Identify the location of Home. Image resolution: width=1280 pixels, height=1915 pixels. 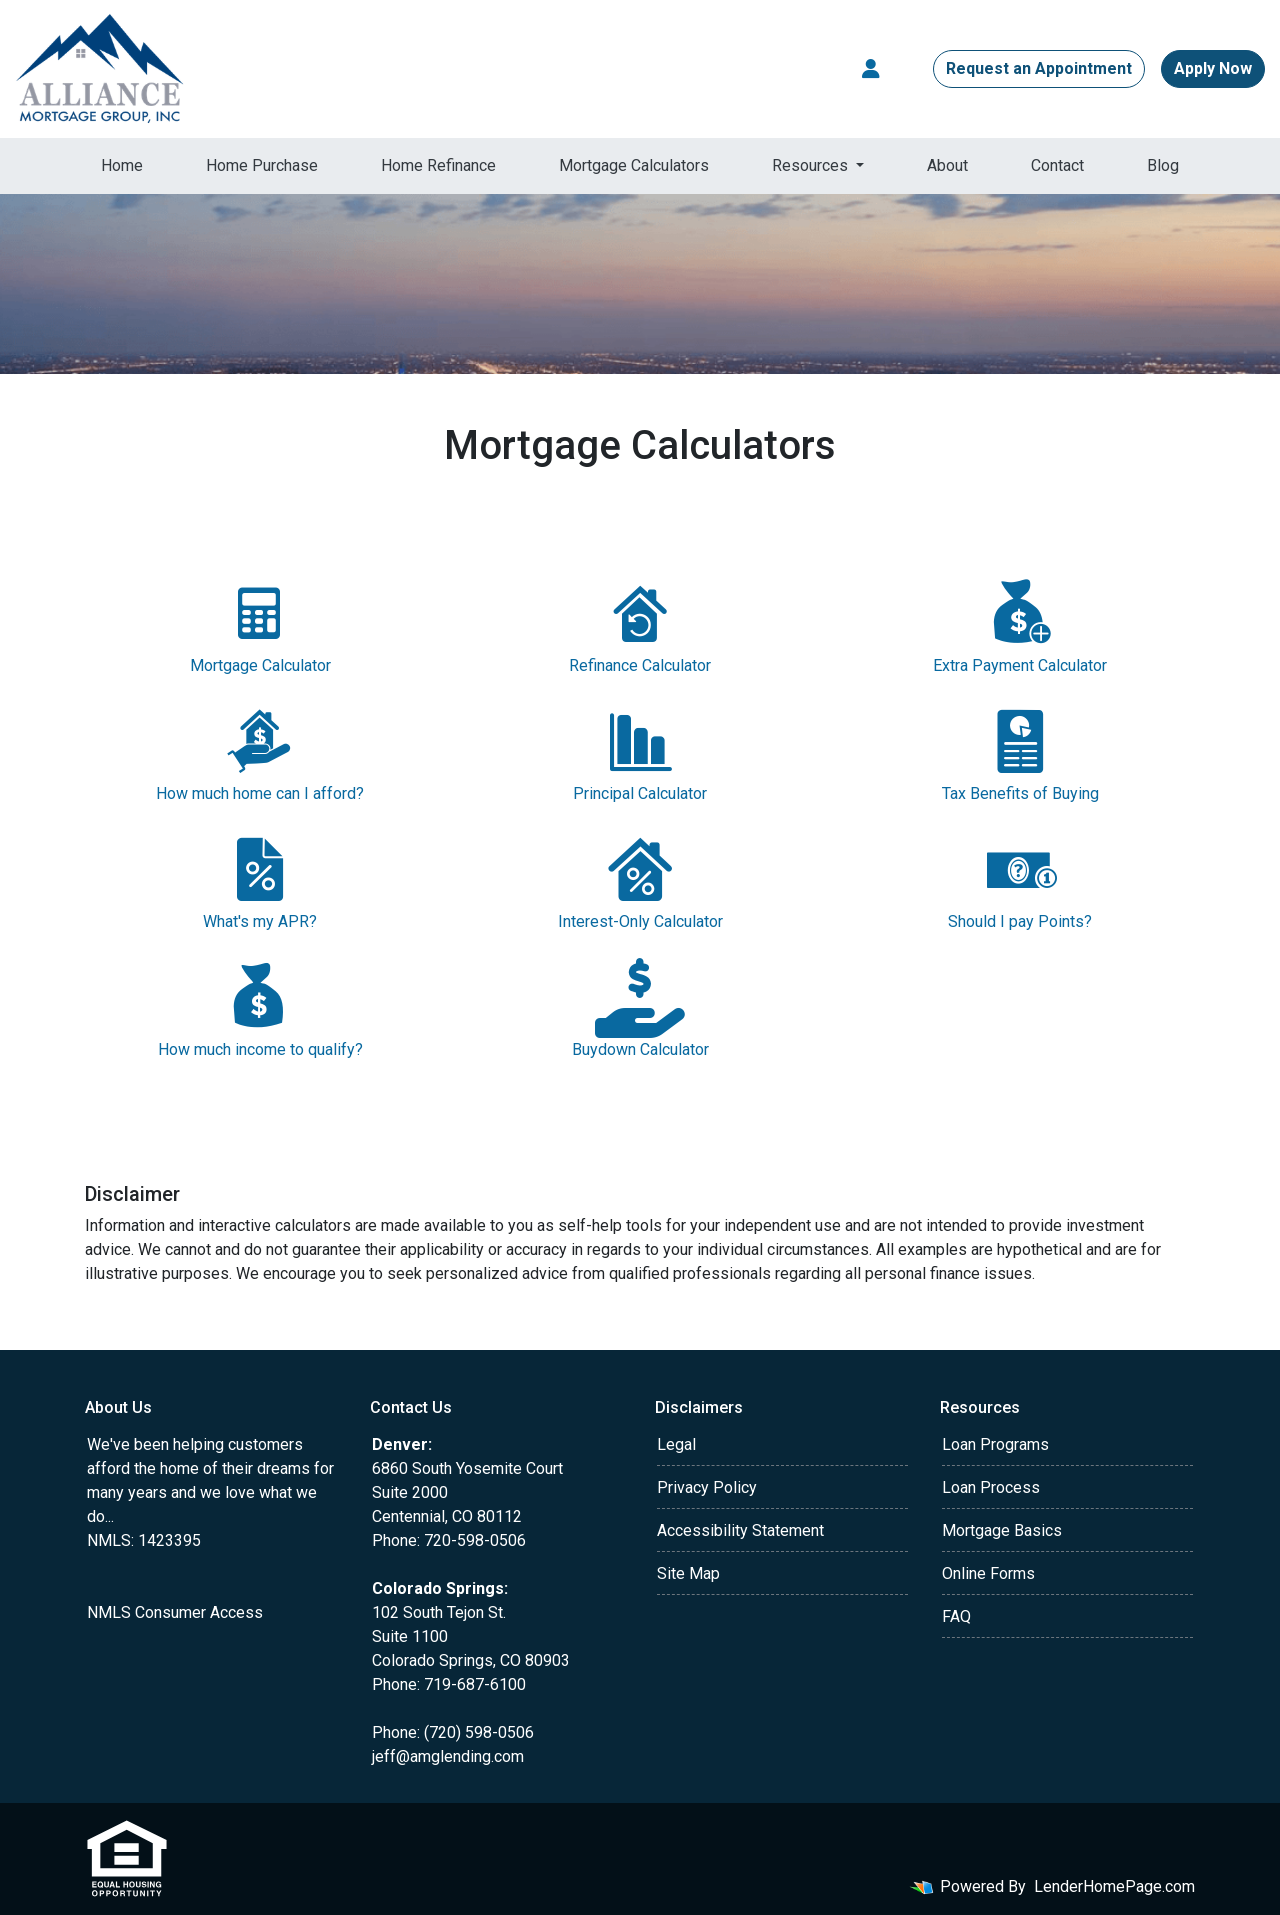
(122, 165).